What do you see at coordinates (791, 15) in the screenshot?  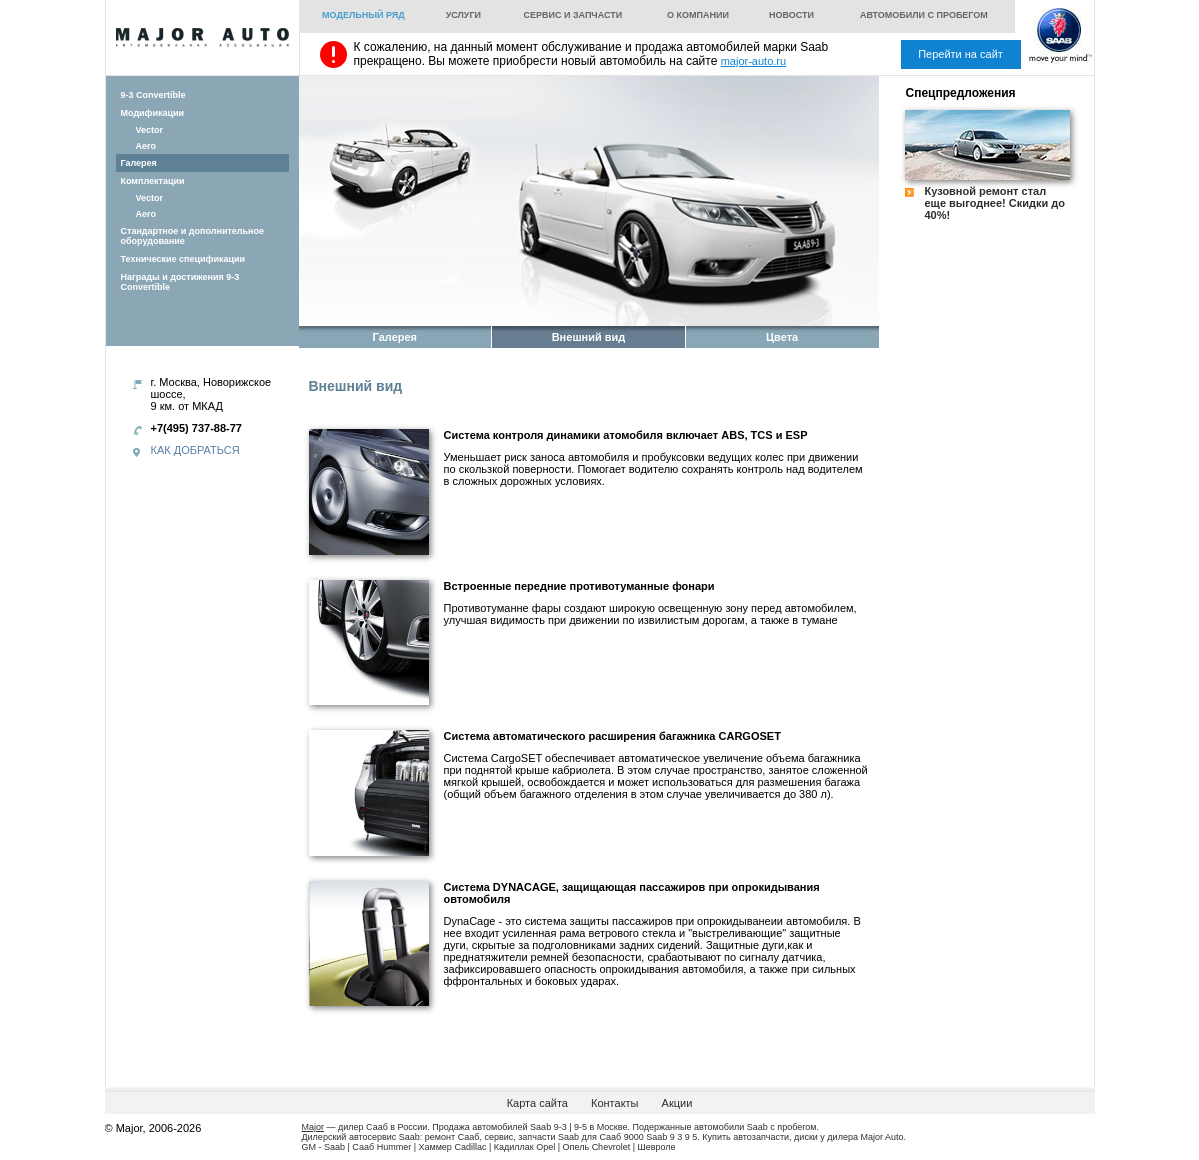 I see `Новости` at bounding box center [791, 15].